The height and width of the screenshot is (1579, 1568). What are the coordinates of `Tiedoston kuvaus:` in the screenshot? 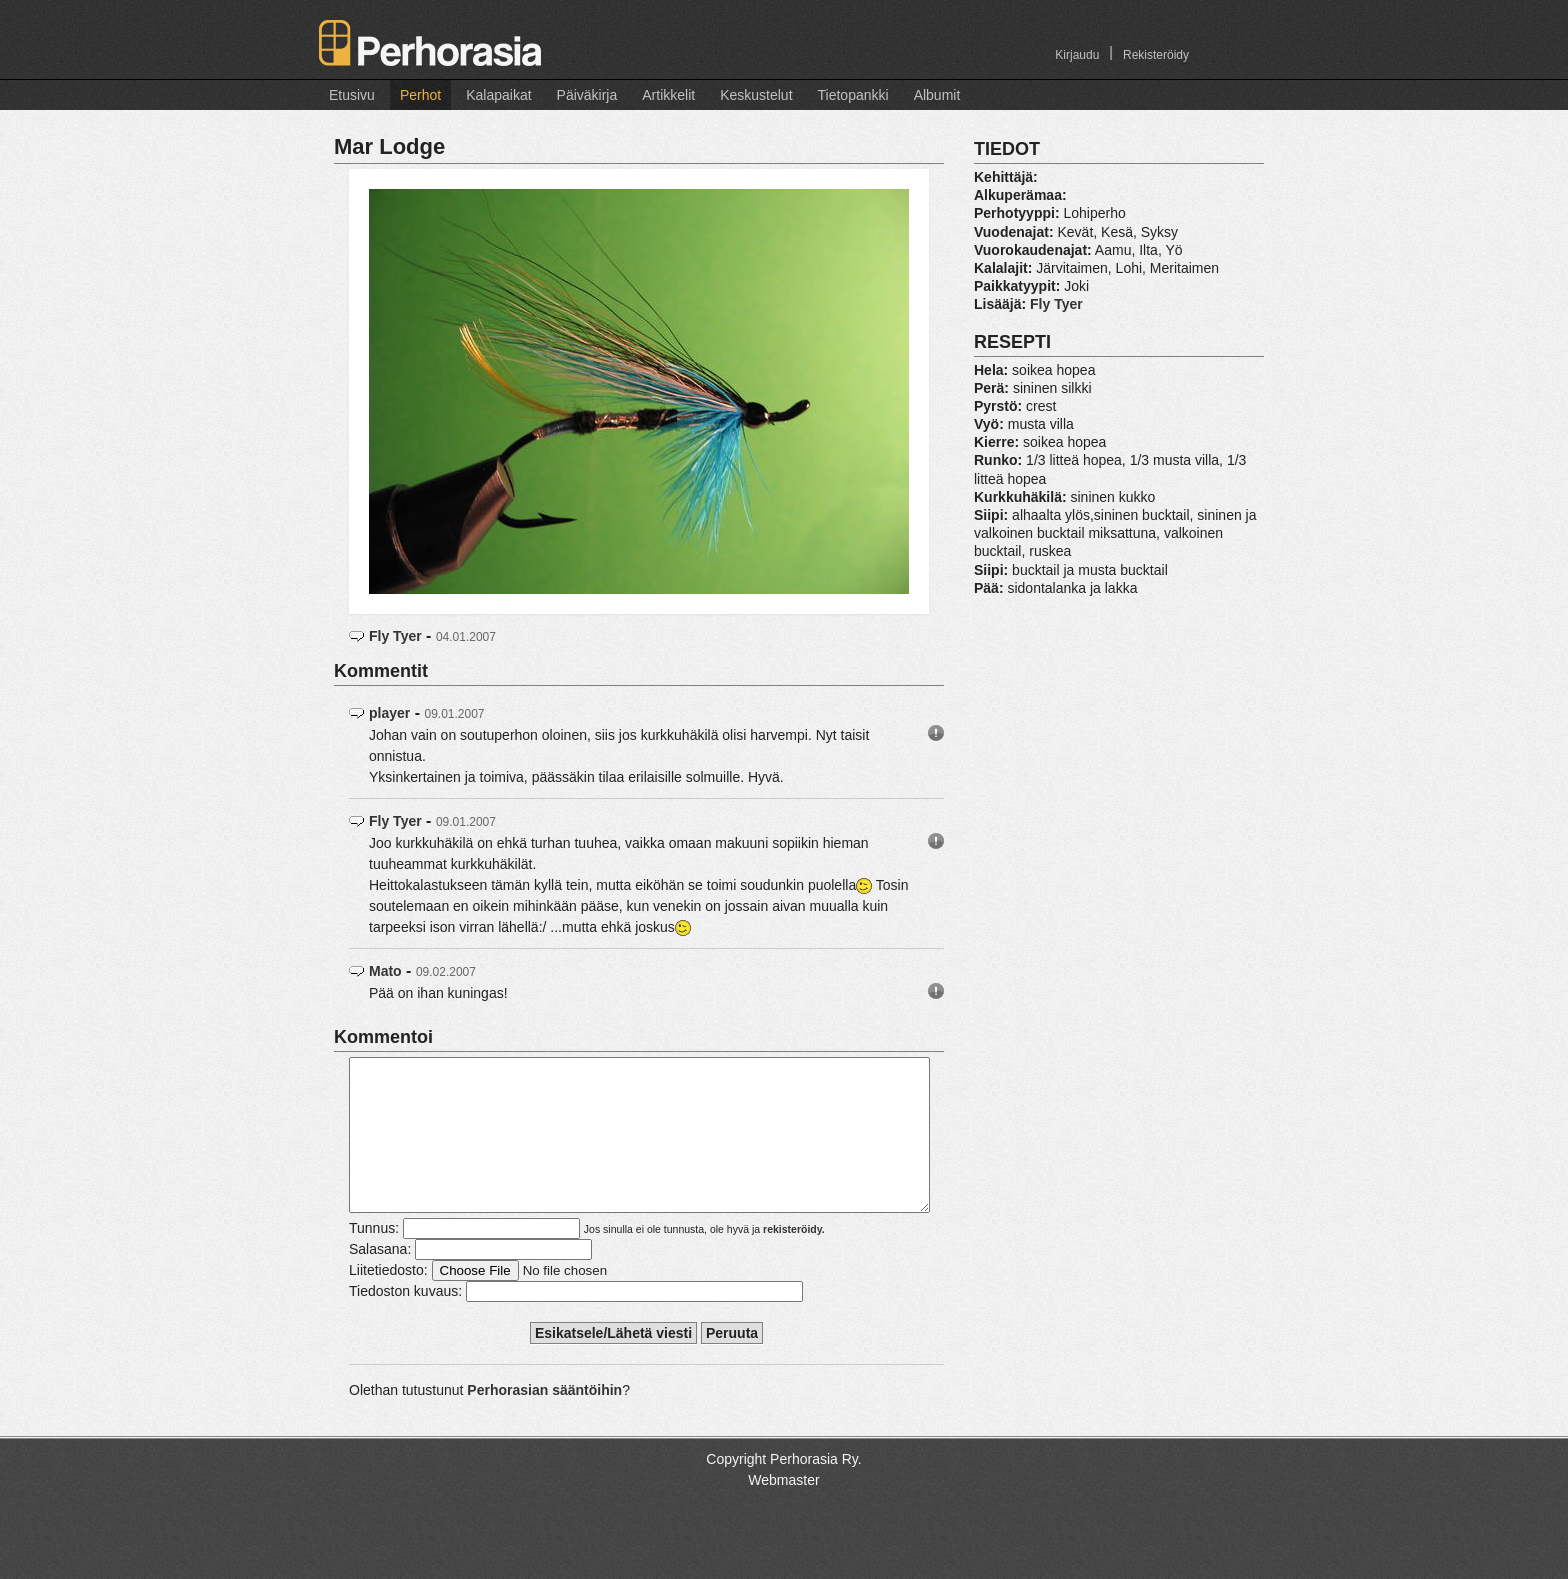 It's located at (405, 1321).